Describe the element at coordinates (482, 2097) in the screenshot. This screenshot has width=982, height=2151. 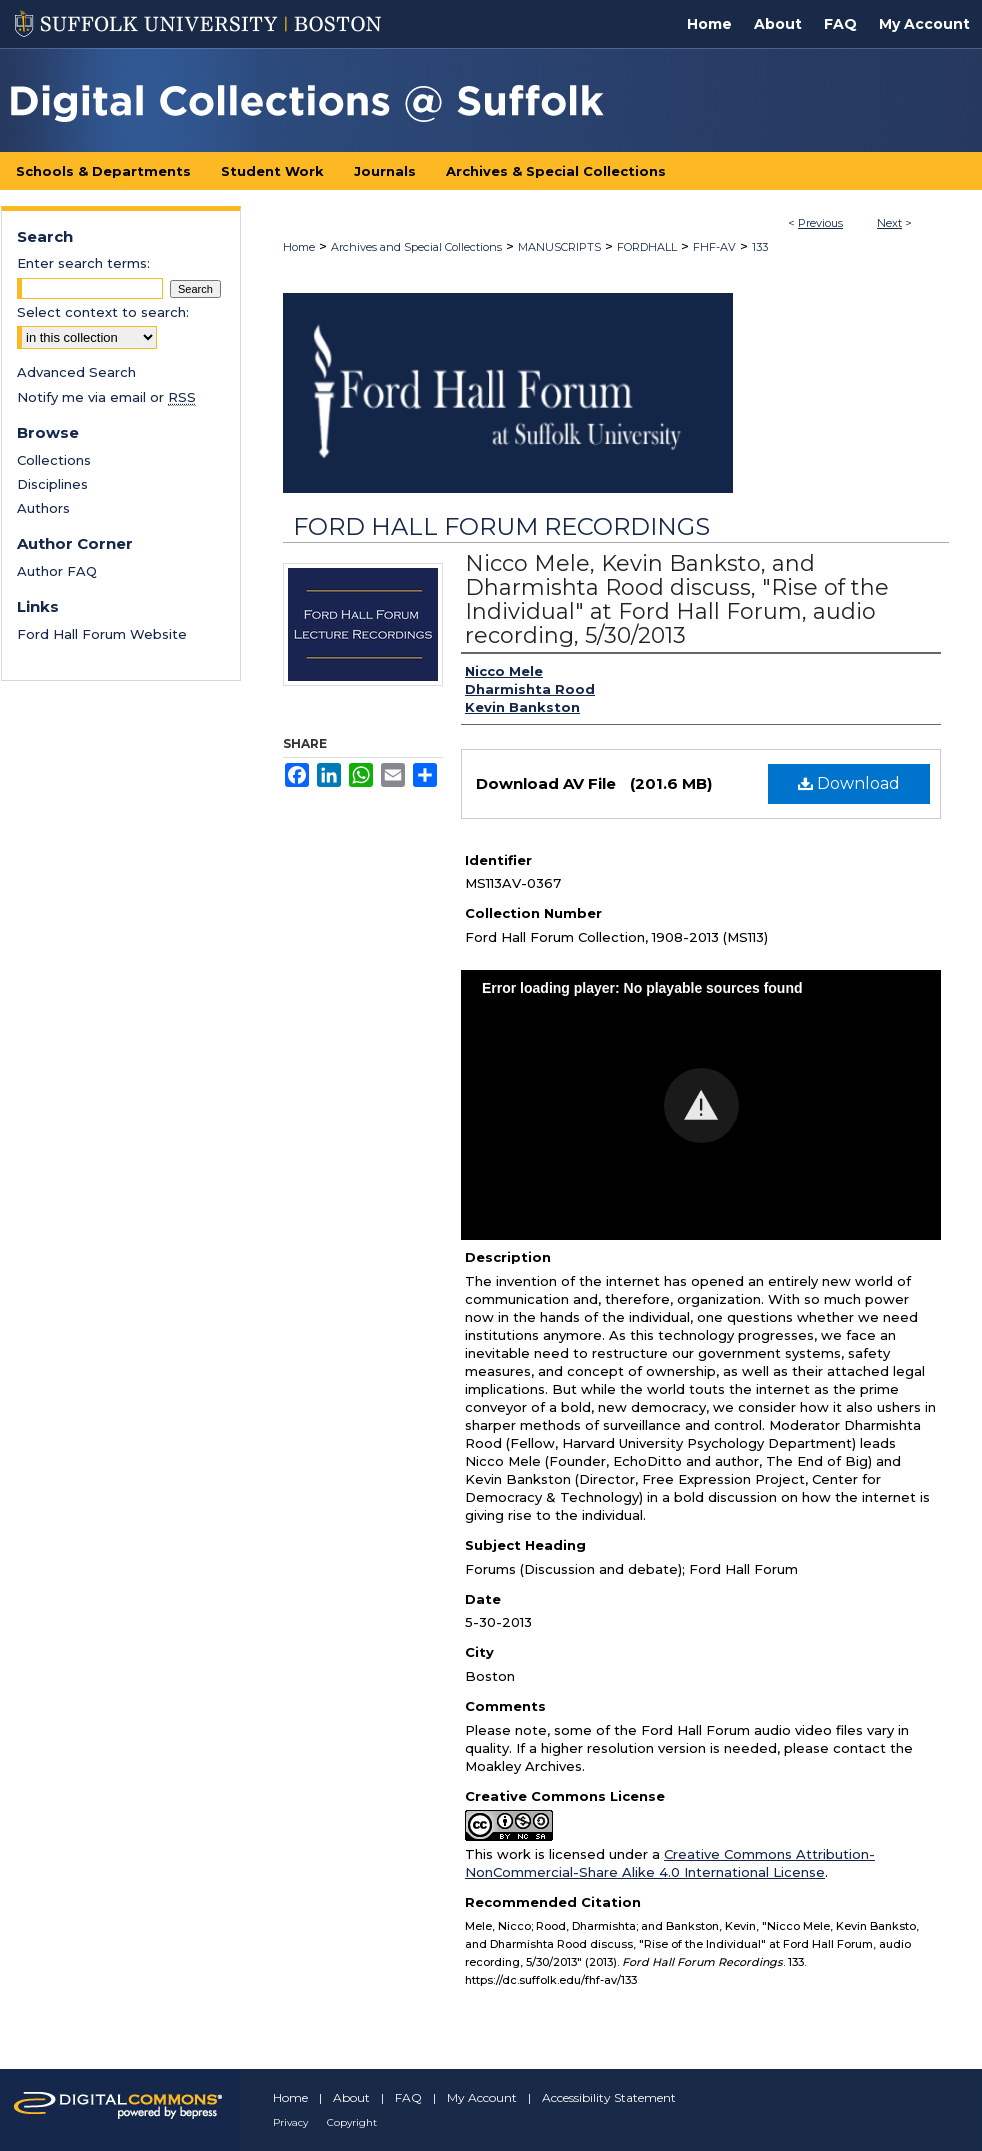
I see `My Account` at that location.